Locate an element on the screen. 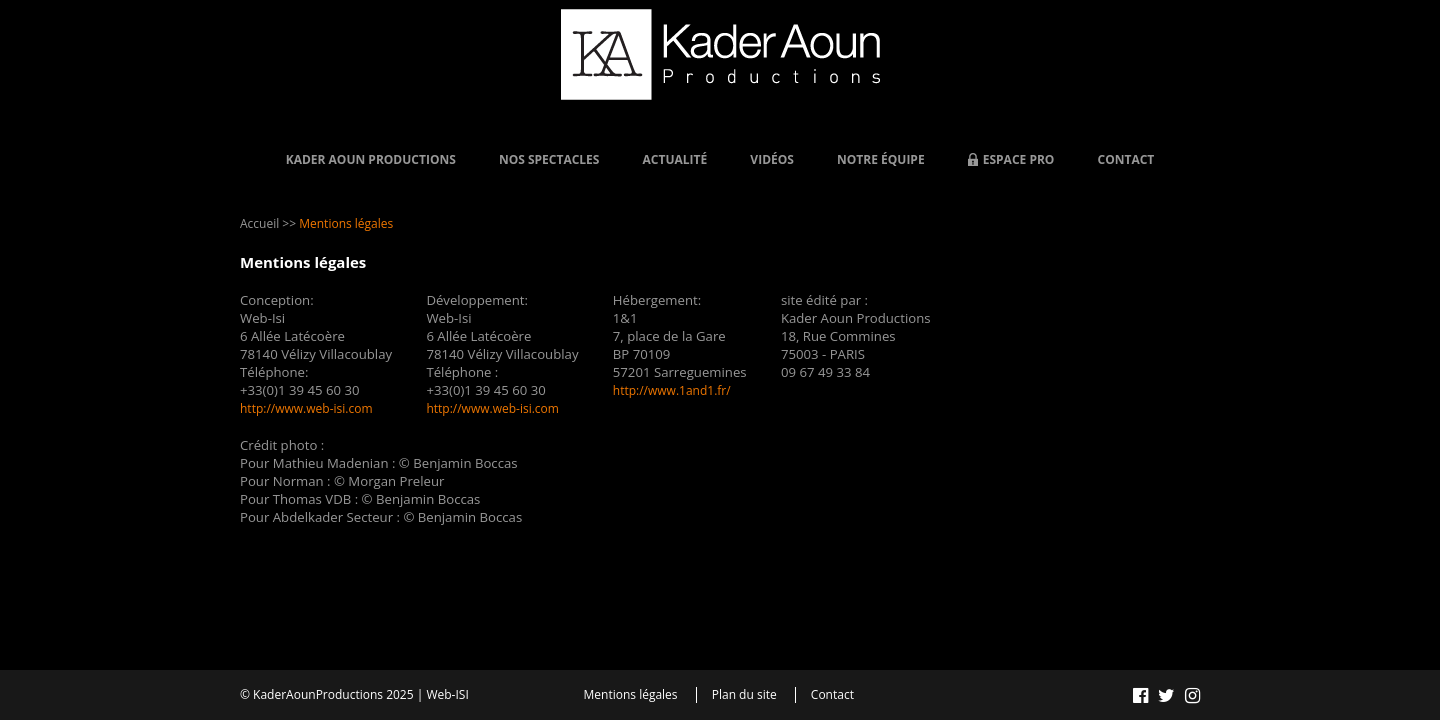 The image size is (1440, 720). Notre équipe is located at coordinates (881, 159).